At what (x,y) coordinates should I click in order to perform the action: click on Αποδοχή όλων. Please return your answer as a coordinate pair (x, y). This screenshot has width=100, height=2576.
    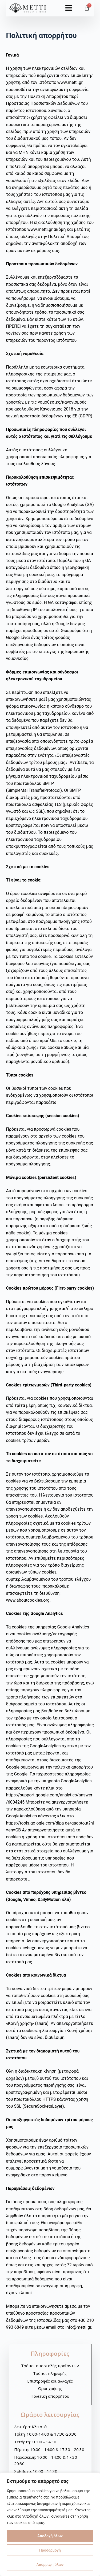
    Looking at the image, I should click on (50, 2536).